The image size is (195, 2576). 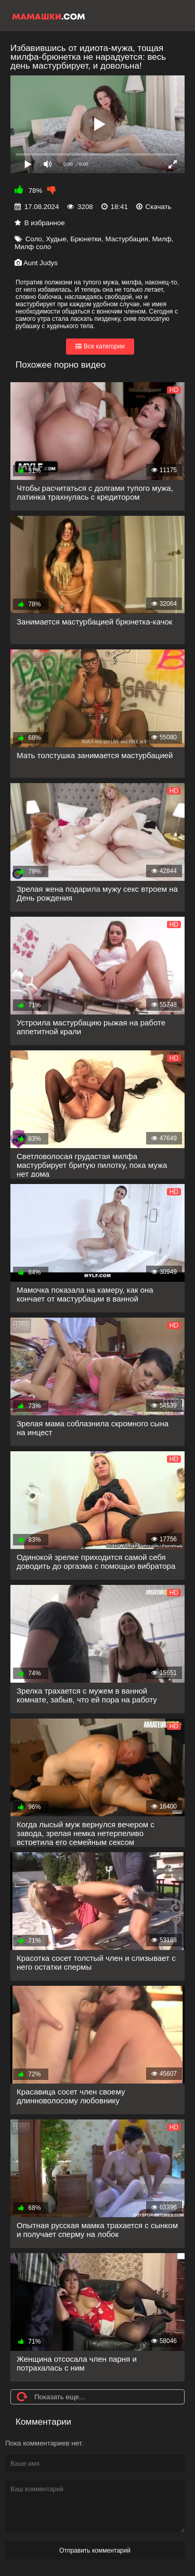 I want to click on Мастурбация, so click(x=126, y=239).